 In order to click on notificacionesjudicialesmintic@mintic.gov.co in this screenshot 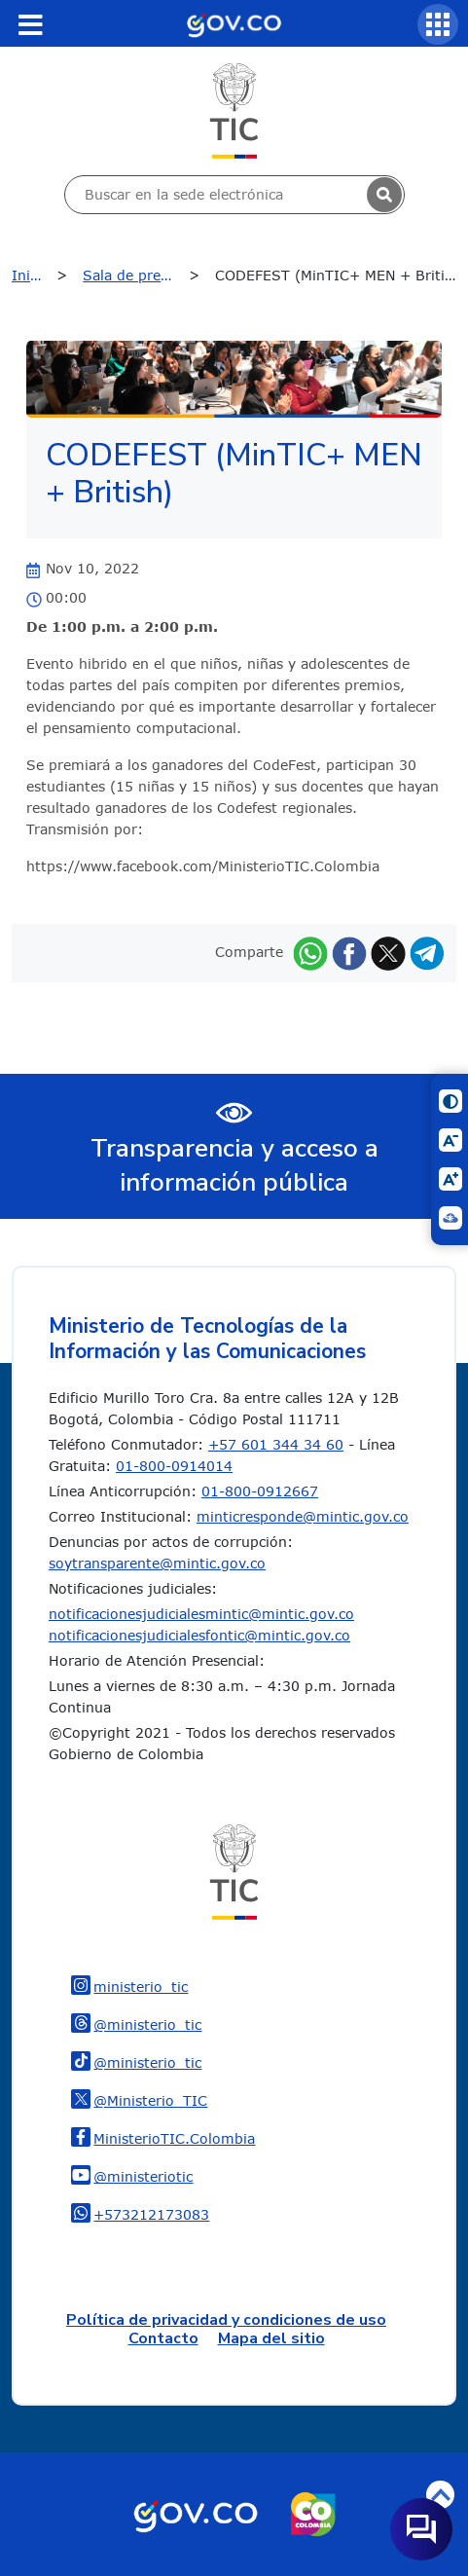, I will do `click(201, 1613)`.